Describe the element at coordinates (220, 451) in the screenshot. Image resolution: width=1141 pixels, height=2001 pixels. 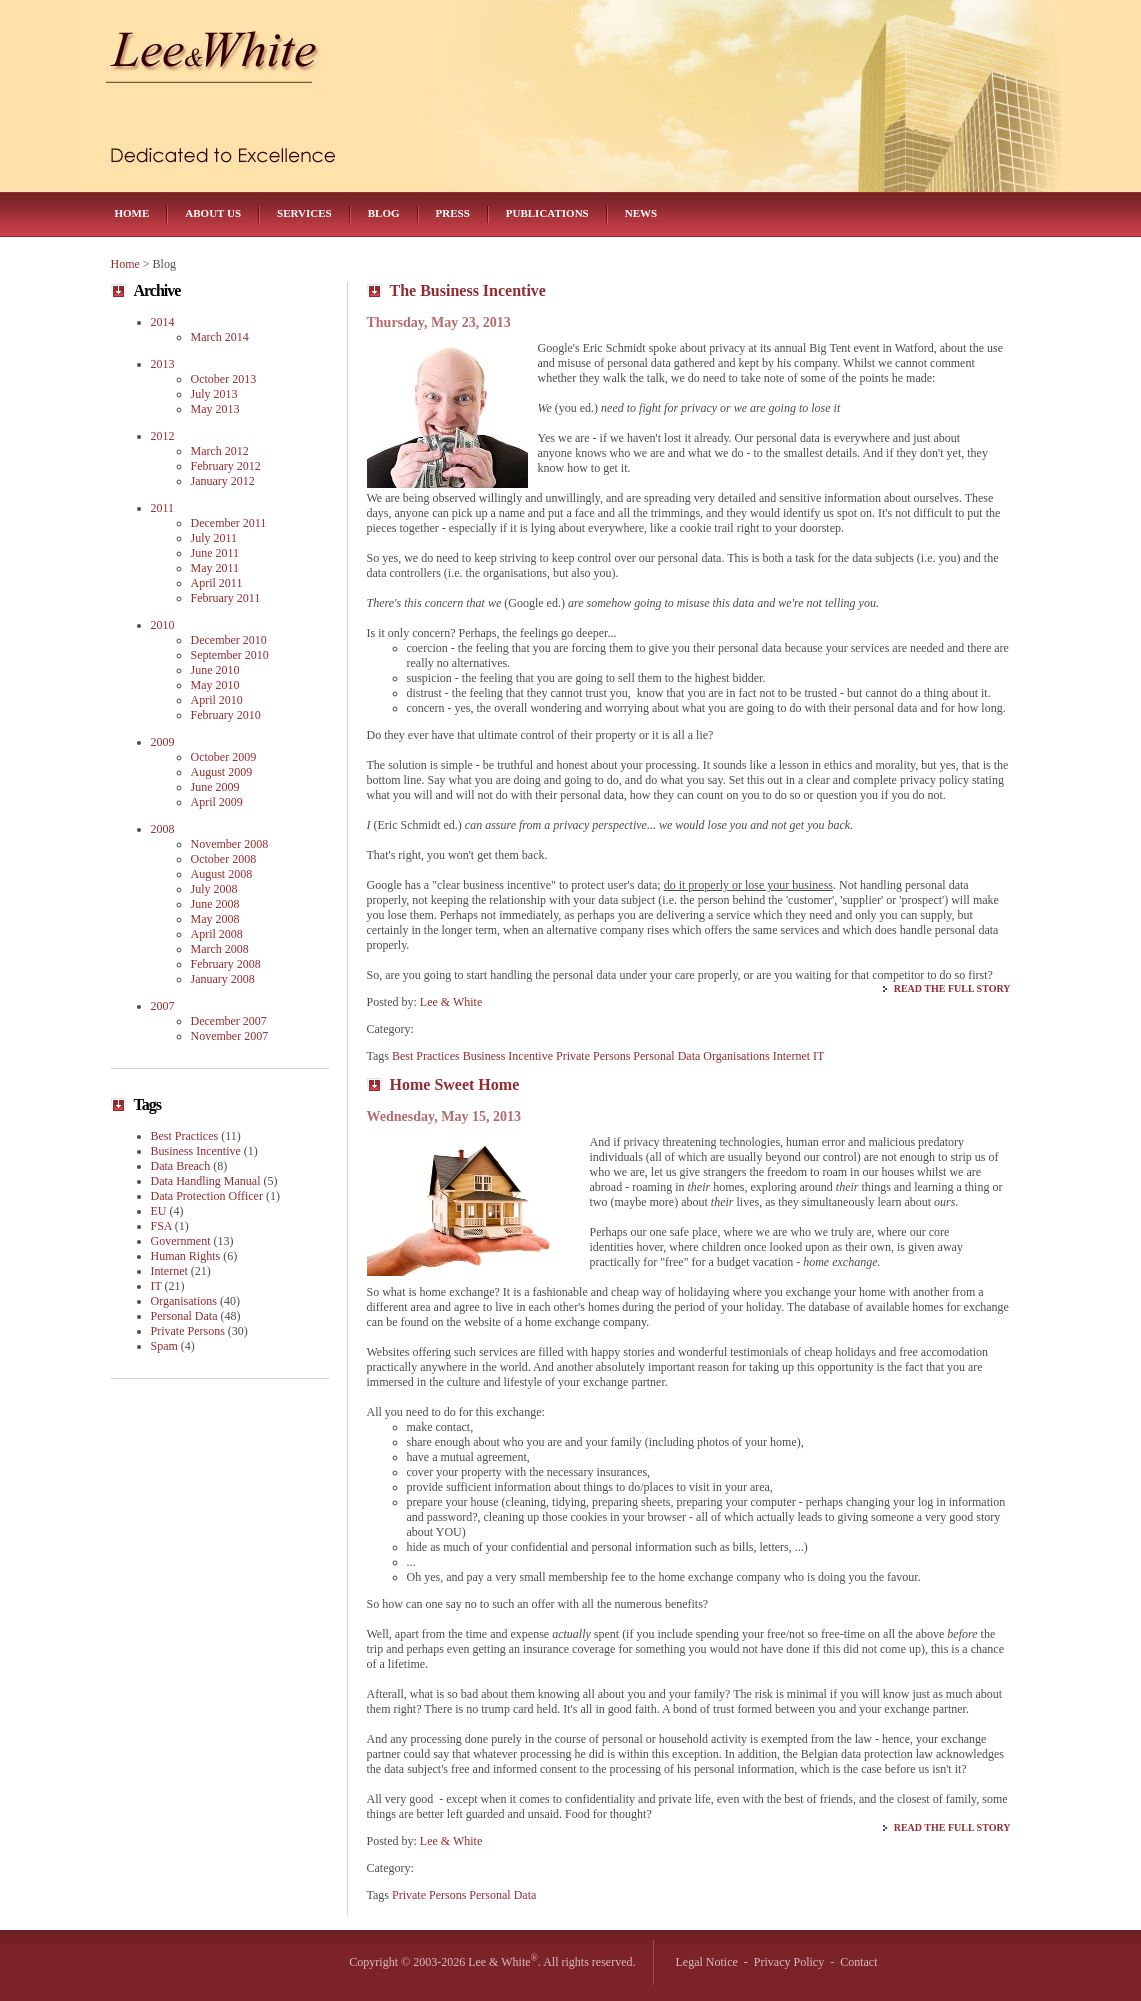
I see `March 2012` at that location.